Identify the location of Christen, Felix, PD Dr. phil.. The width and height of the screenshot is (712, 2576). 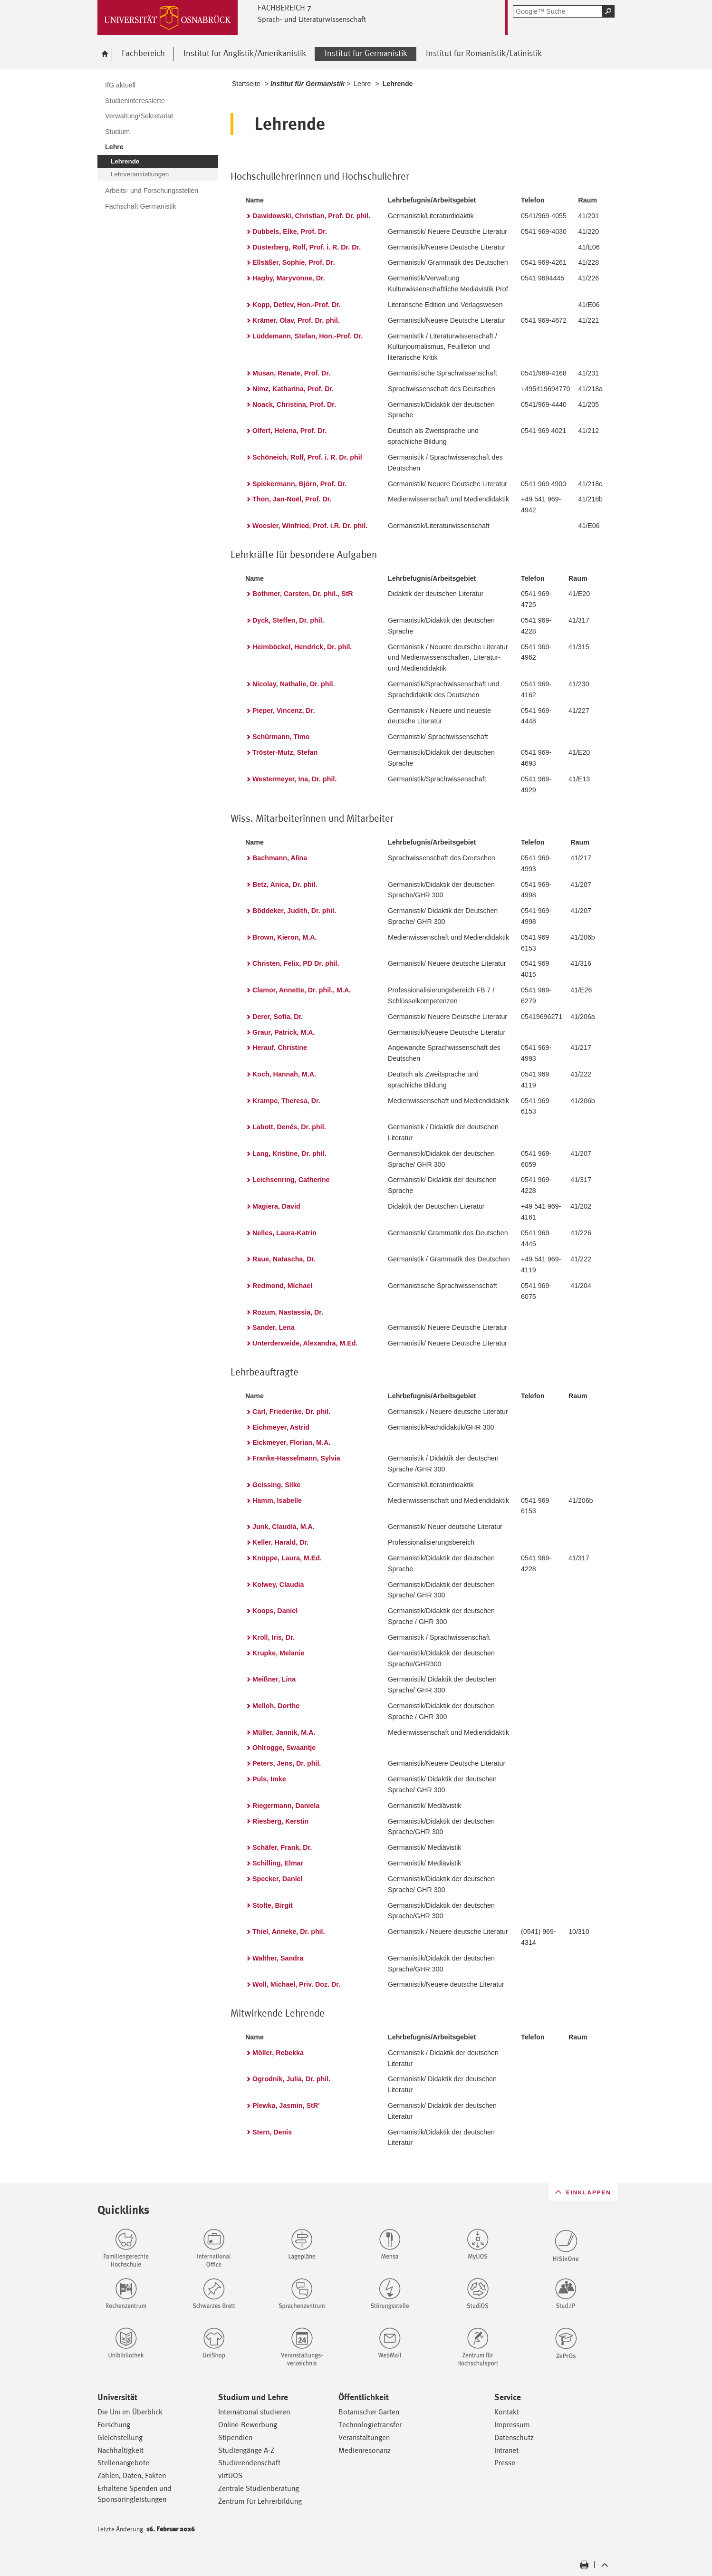
(295, 963).